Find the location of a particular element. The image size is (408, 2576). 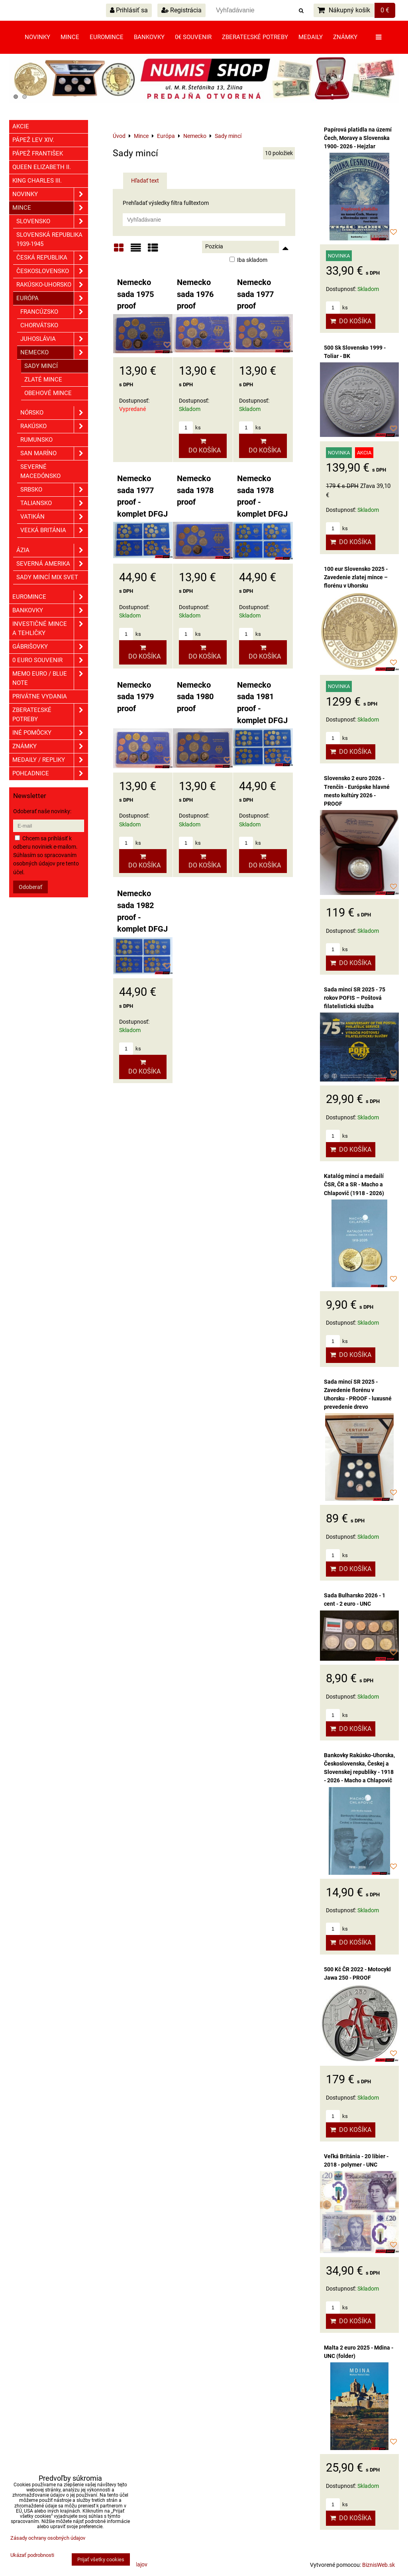

Queen Elizabeth II. is located at coordinates (41, 167).